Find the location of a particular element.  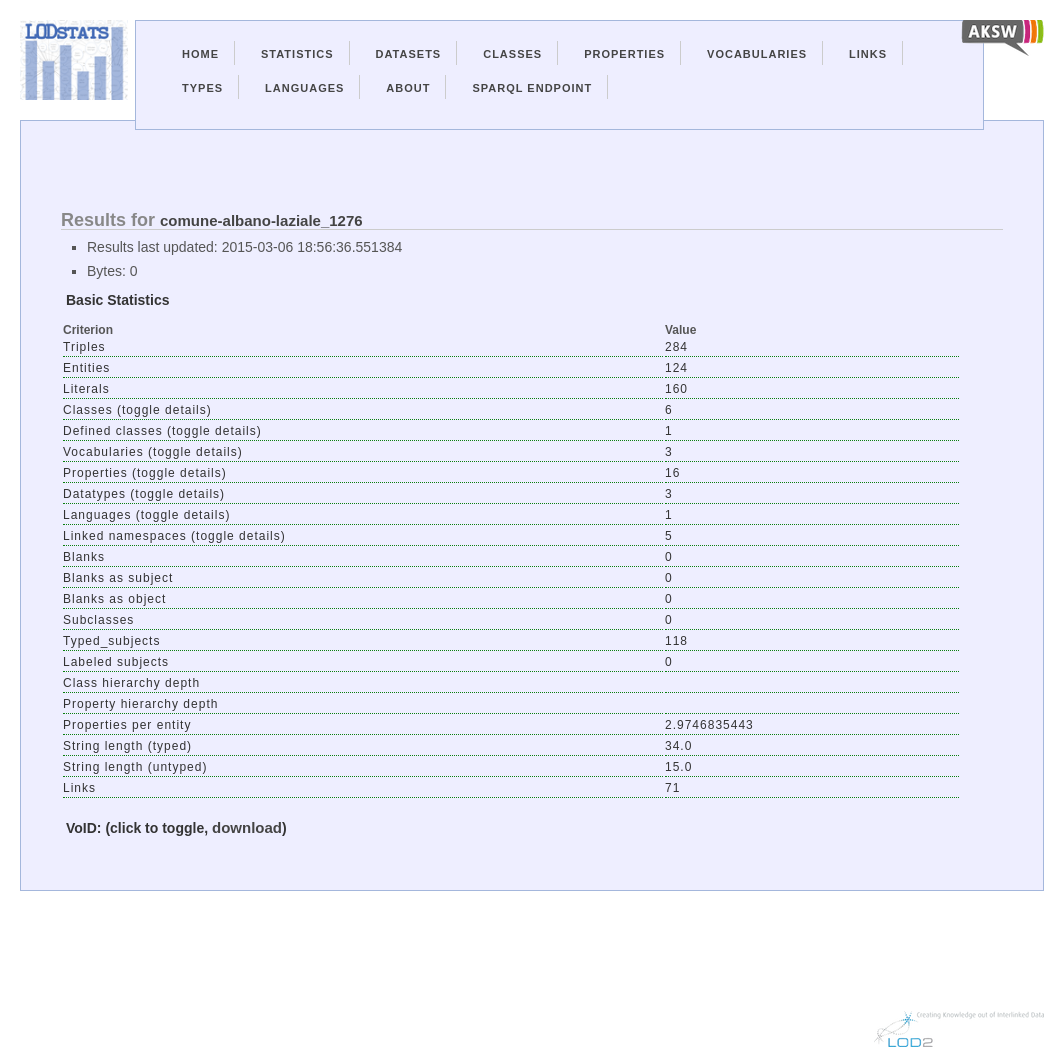

Links is located at coordinates (868, 54).